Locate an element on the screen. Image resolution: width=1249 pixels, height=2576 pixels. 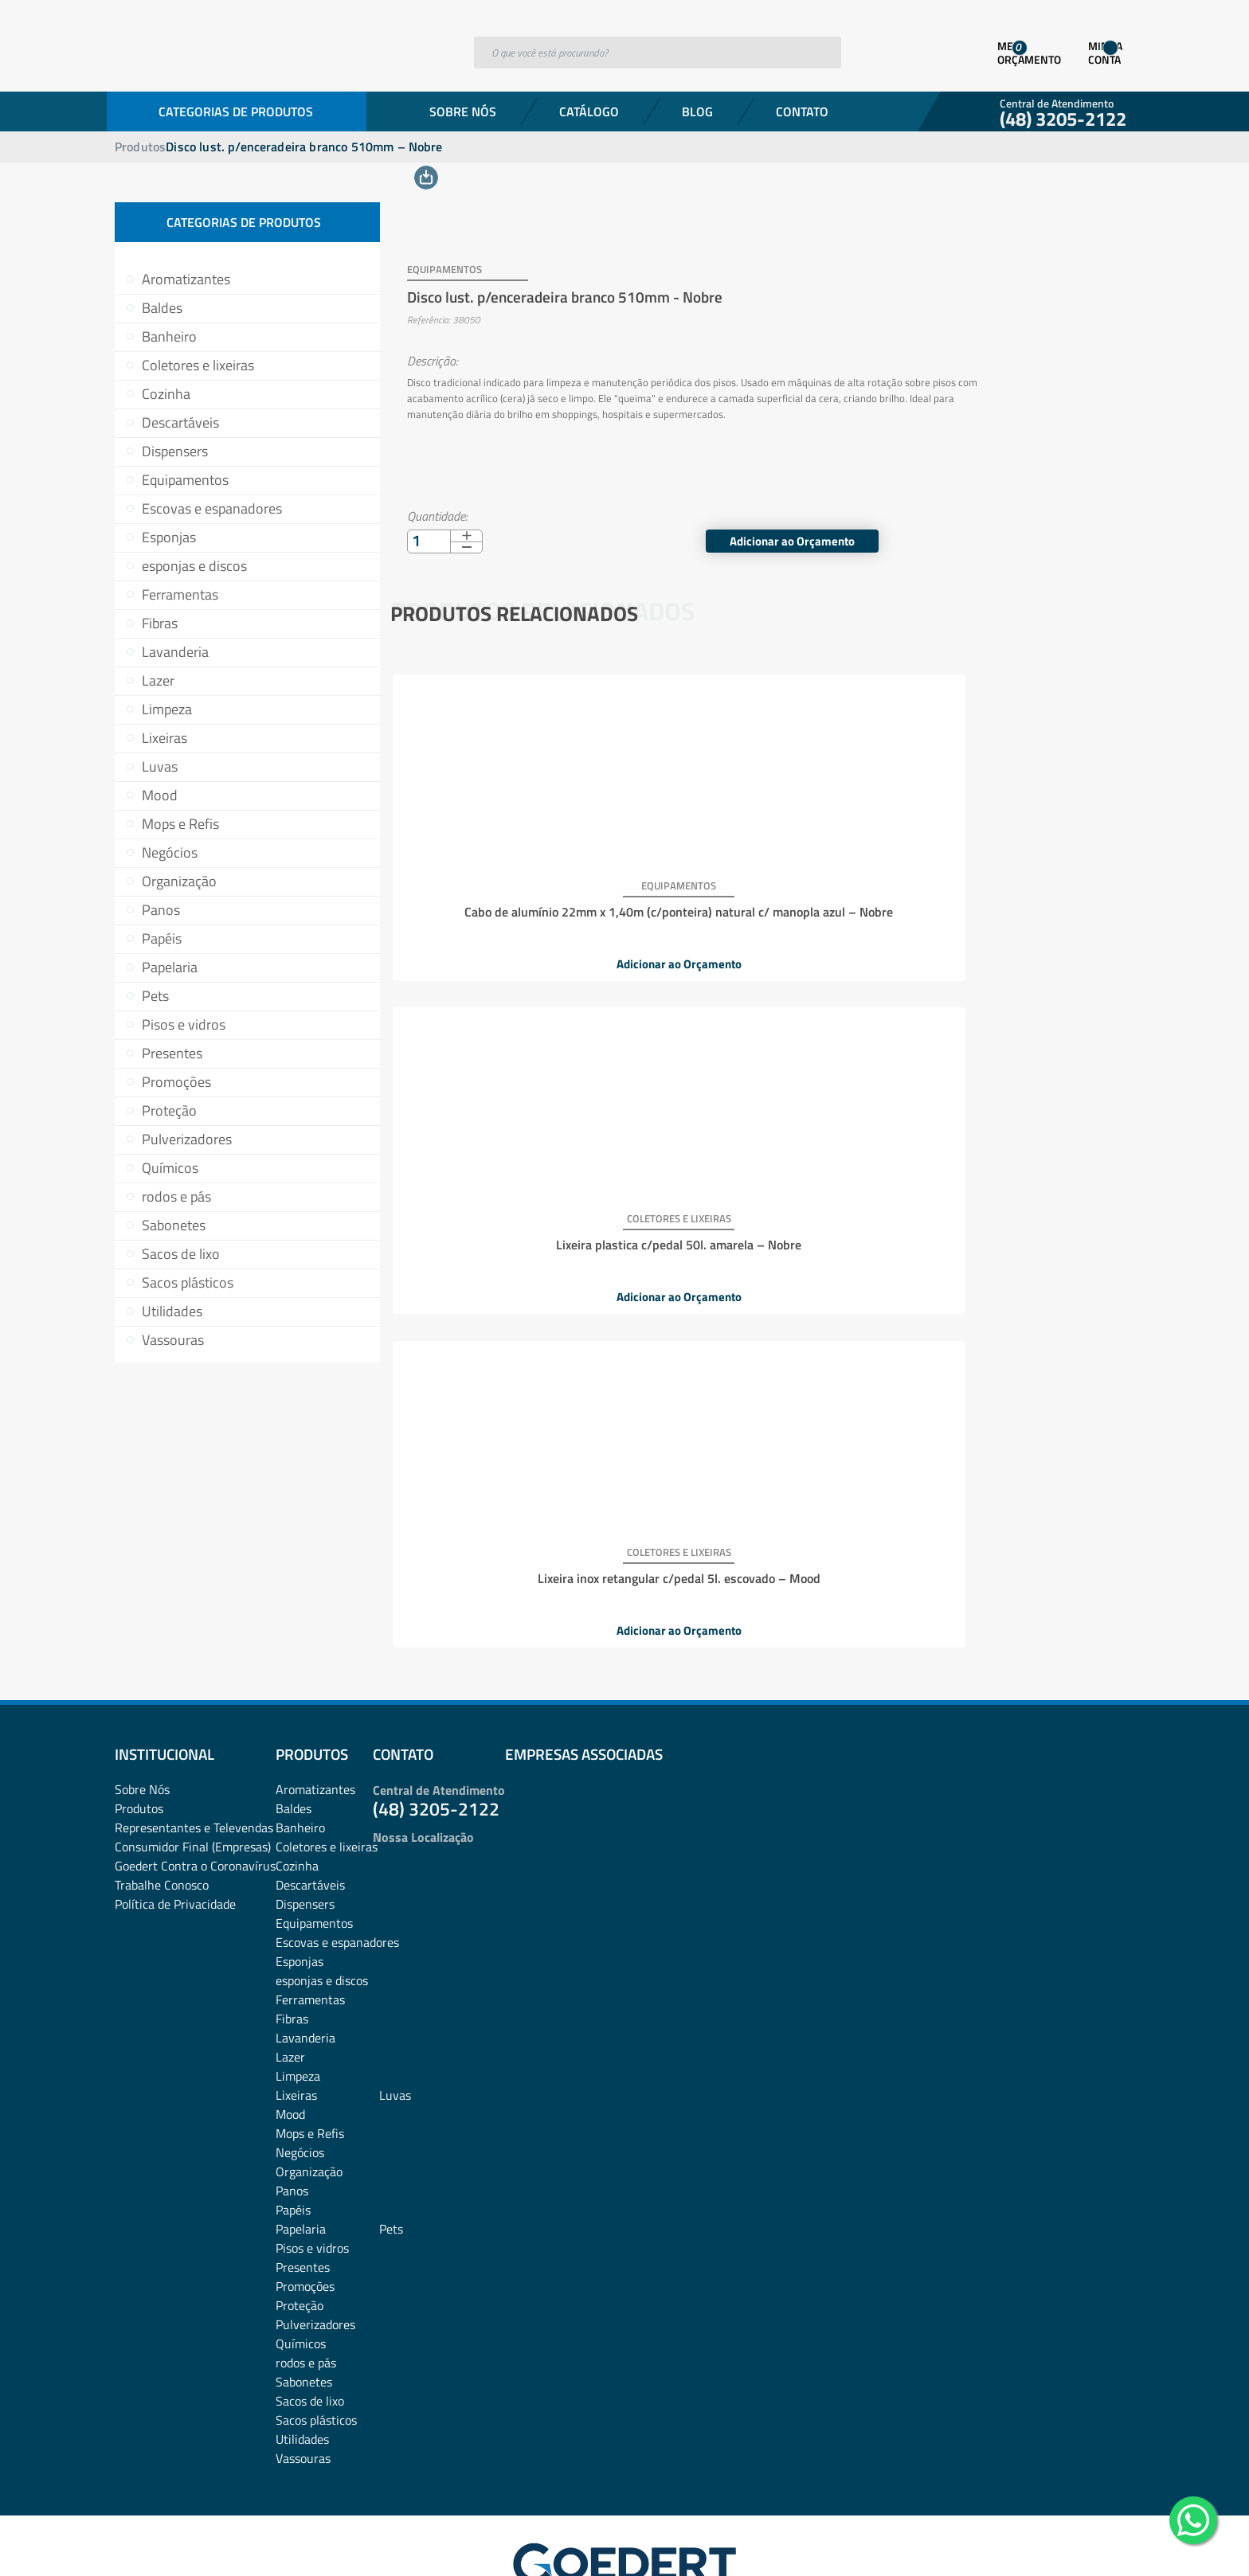
esponjas e discos is located at coordinates (194, 566).